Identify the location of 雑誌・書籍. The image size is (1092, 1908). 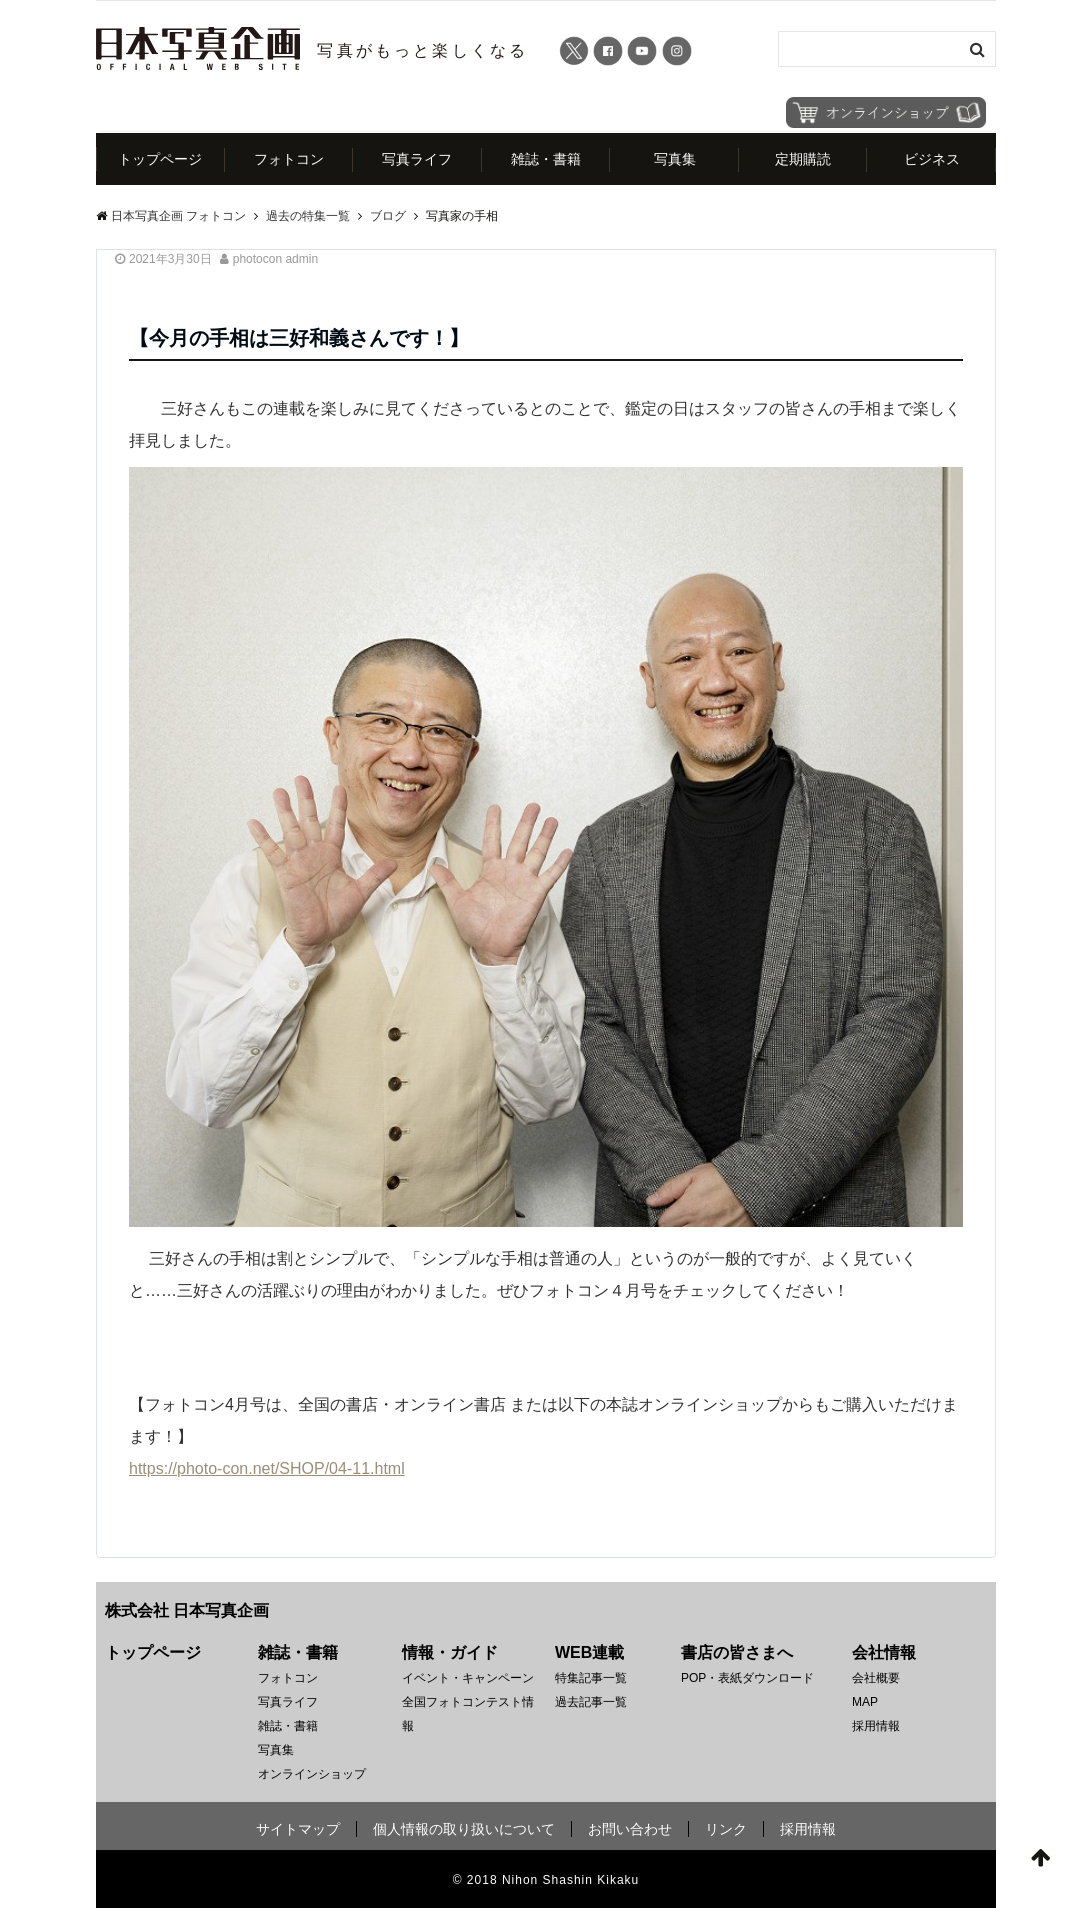
(546, 159).